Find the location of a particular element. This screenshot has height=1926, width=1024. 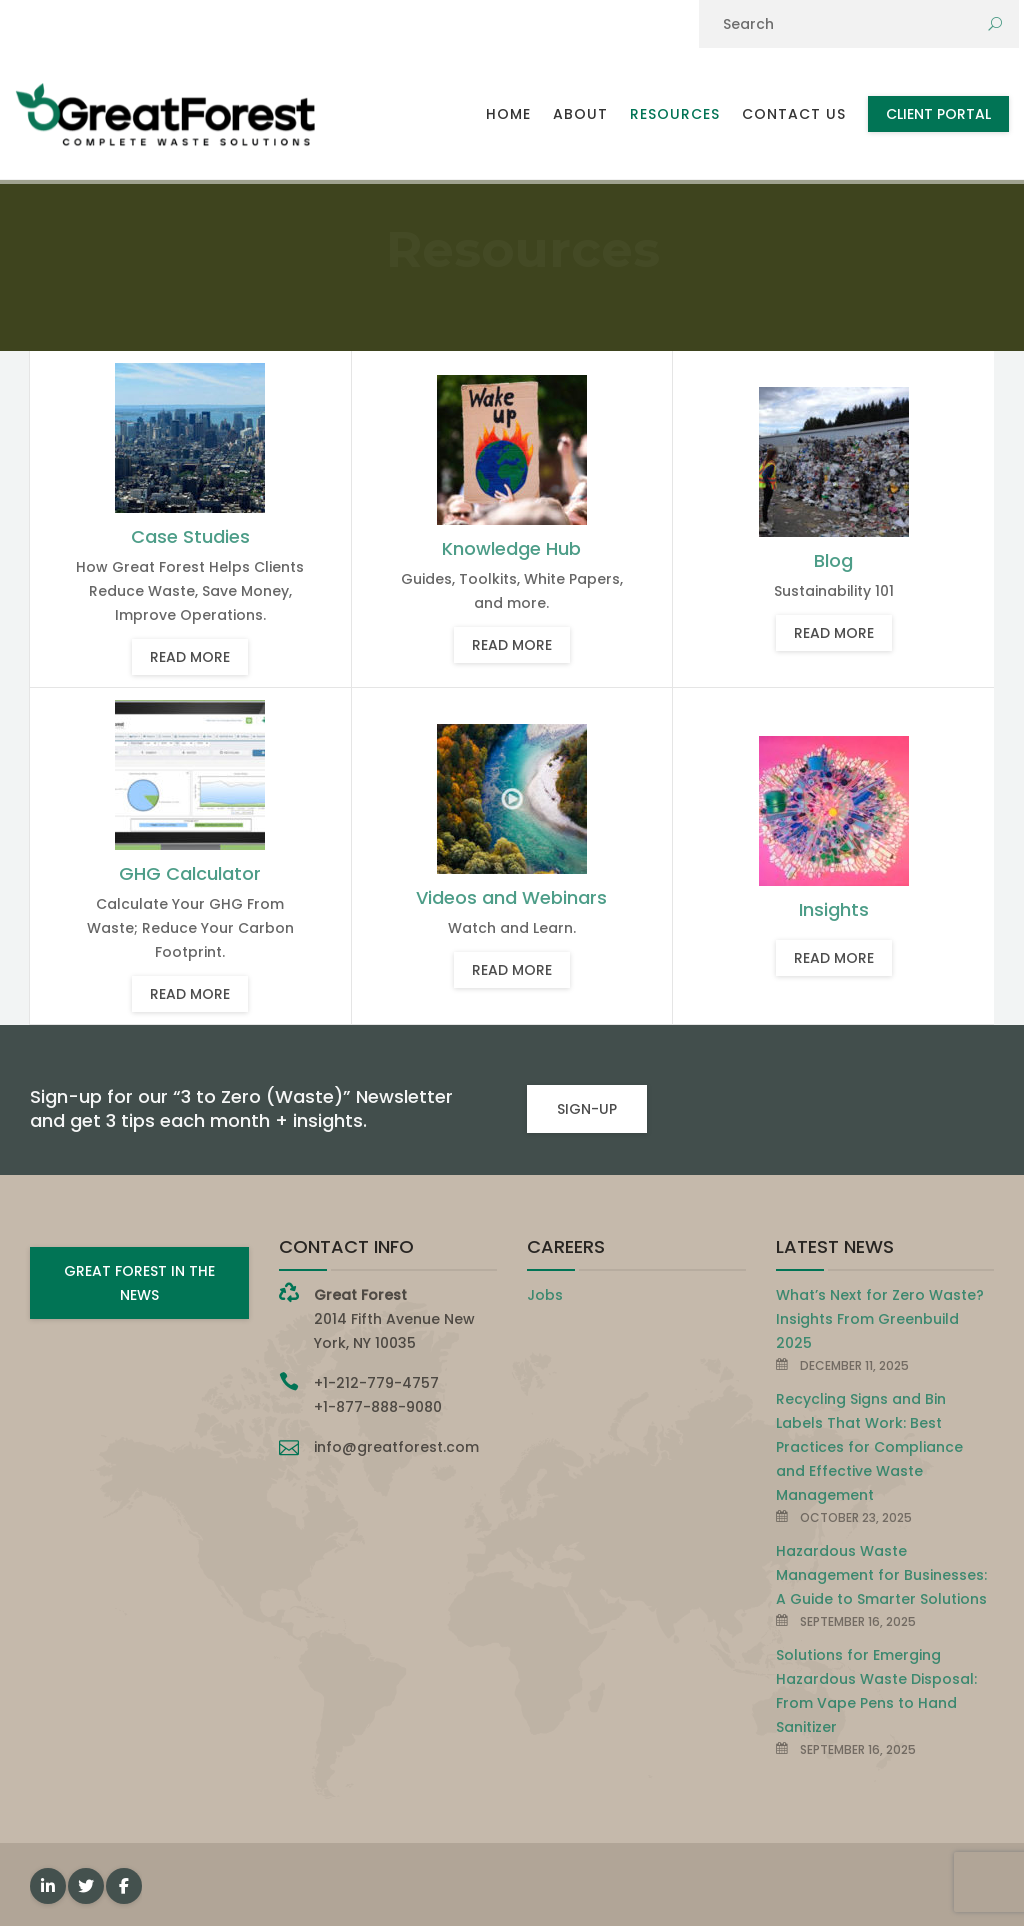

Client Portal is located at coordinates (938, 114).